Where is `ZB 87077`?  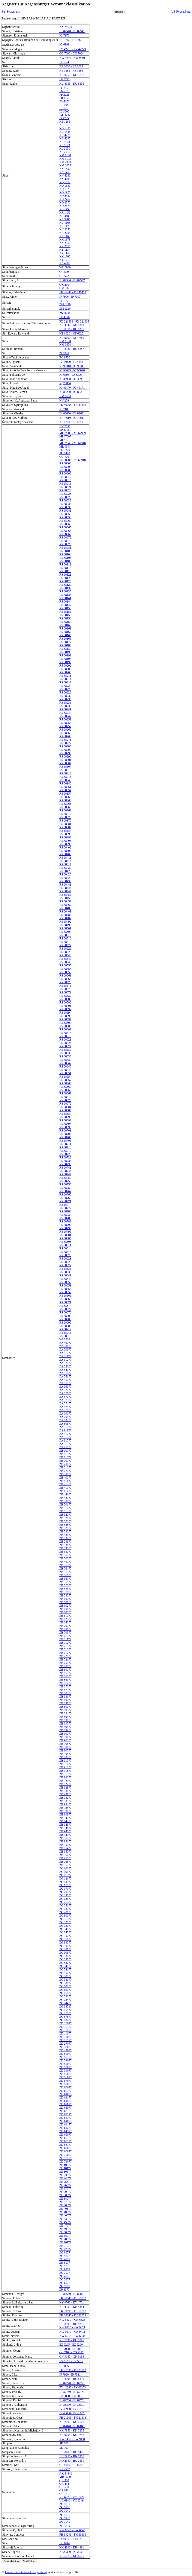 ZB 87077 is located at coordinates (65, 1686).